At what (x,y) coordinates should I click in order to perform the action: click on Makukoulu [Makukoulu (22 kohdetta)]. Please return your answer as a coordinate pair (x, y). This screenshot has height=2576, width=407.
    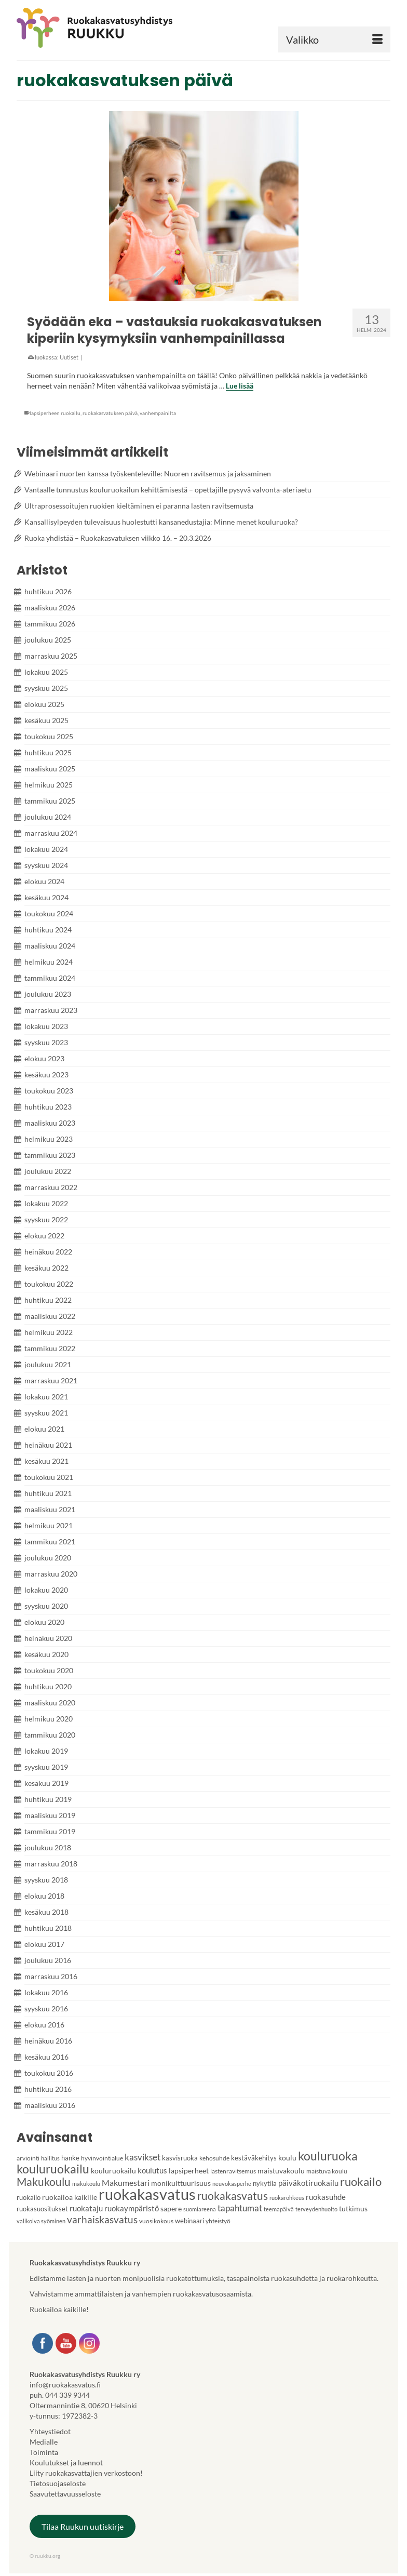
    Looking at the image, I should click on (44, 2181).